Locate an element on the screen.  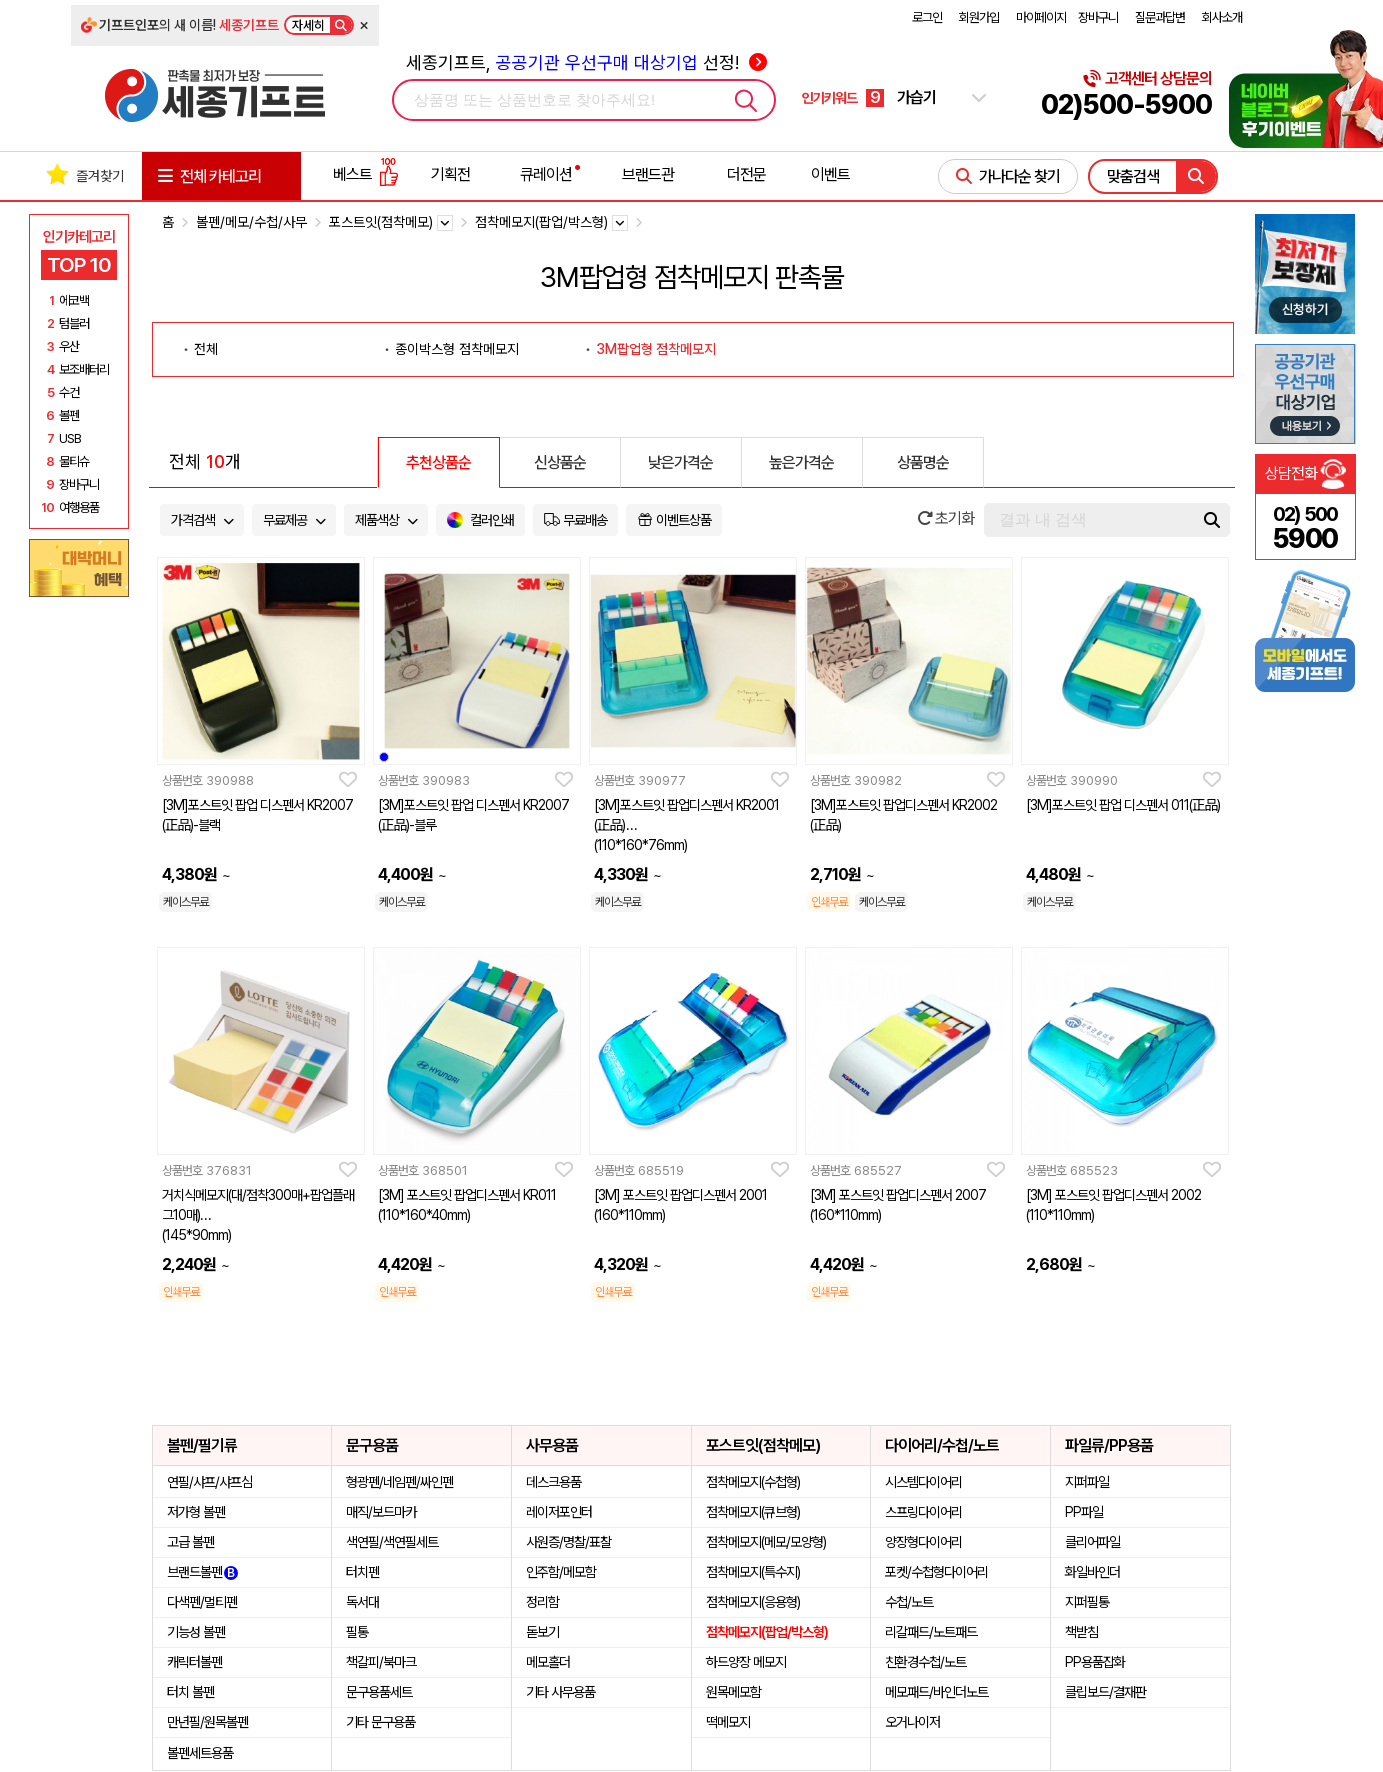
메모홀더 is located at coordinates (548, 1662).